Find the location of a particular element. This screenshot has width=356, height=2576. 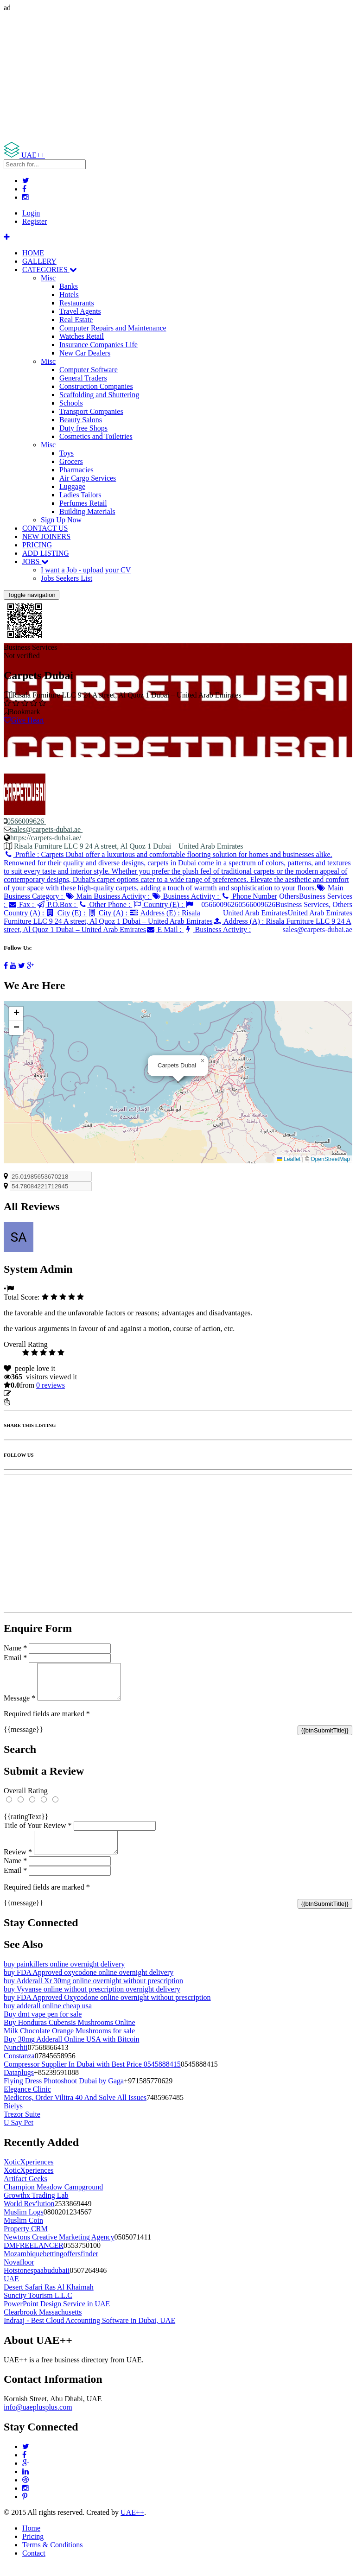

Cosmetics and Toiletries is located at coordinates (96, 436).